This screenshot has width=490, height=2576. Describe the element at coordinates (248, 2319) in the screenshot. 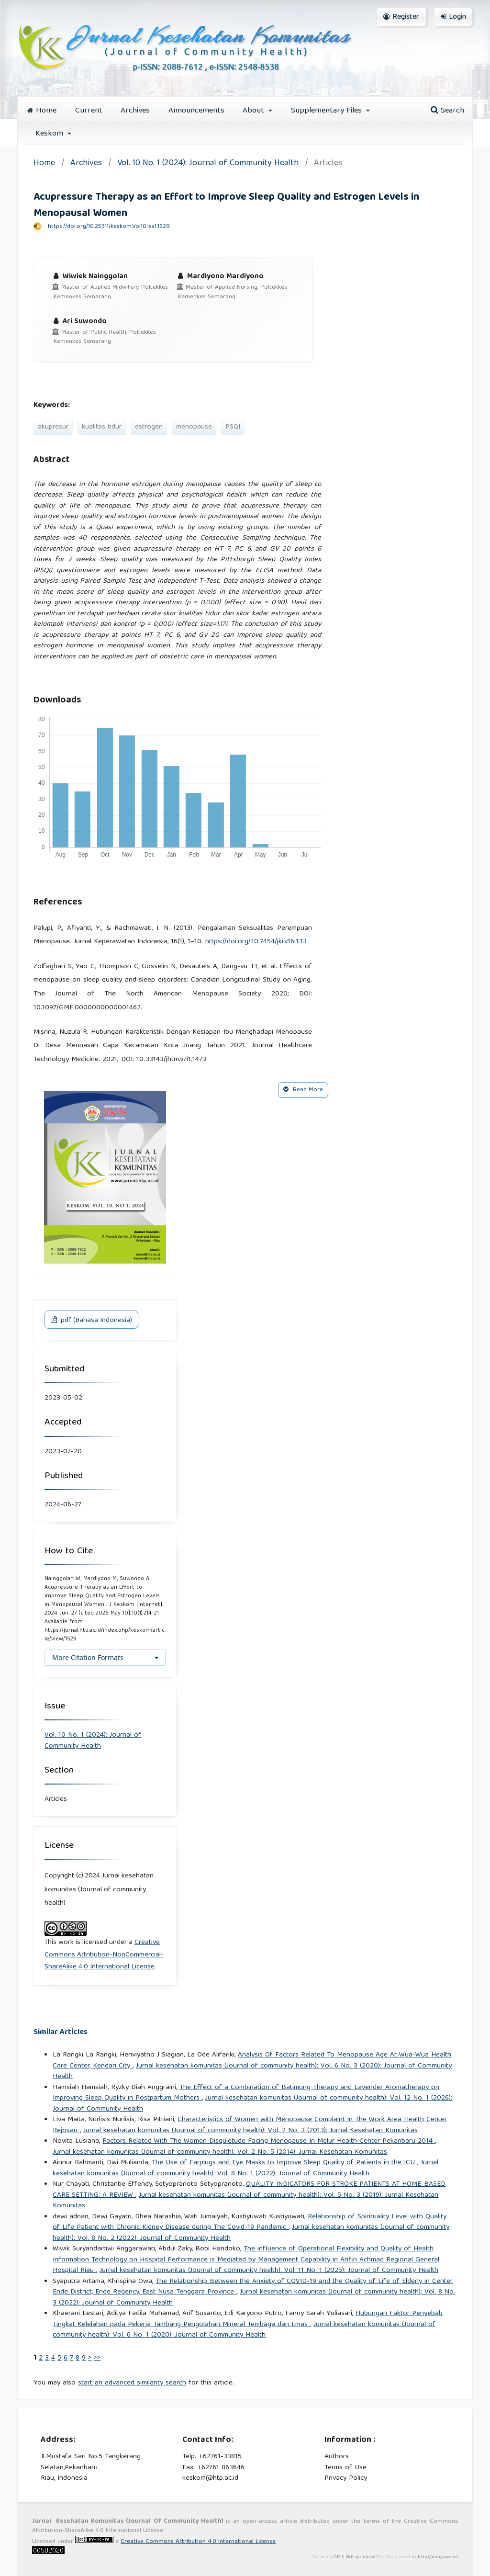

I see `Hubungan Faktor Penyebab Tingkat Kelelahan pada Pekerja Tambang Pengolahan Mineral Tembaga dan Emas` at that location.